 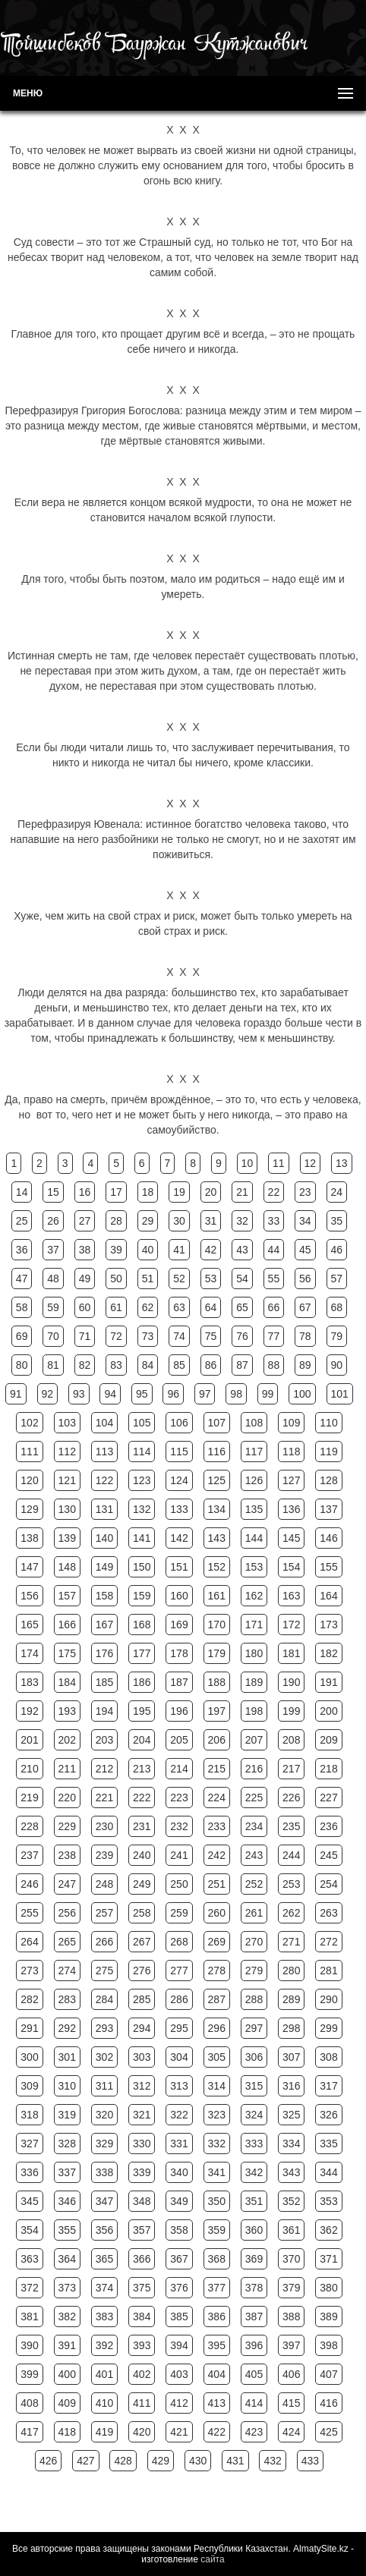 What do you see at coordinates (328, 1970) in the screenshot?
I see `281` at bounding box center [328, 1970].